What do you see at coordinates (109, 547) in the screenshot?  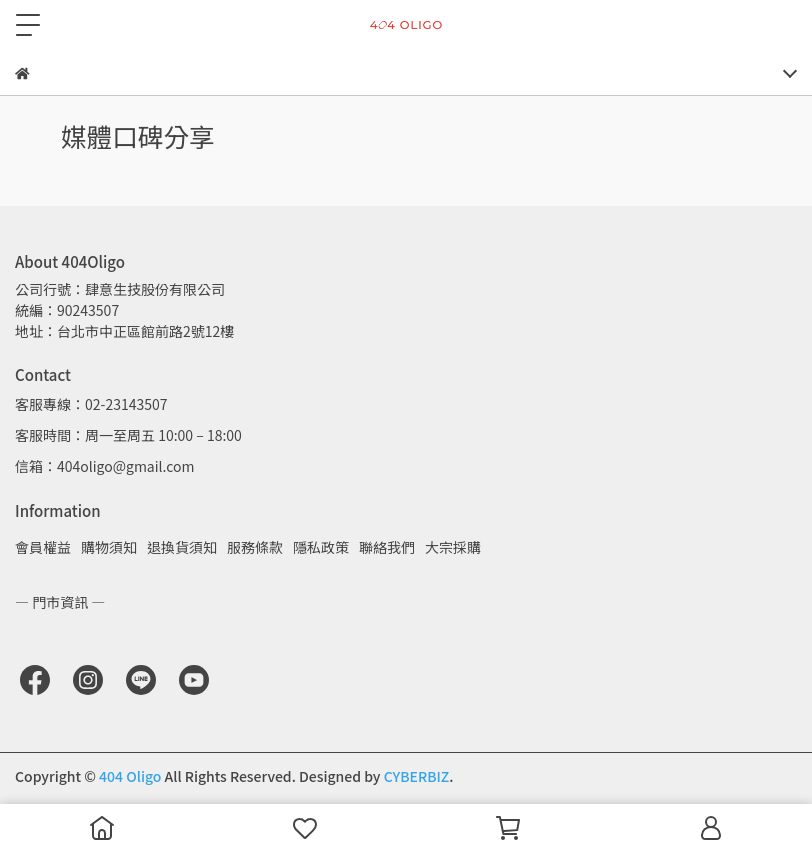 I see `購物須知` at bounding box center [109, 547].